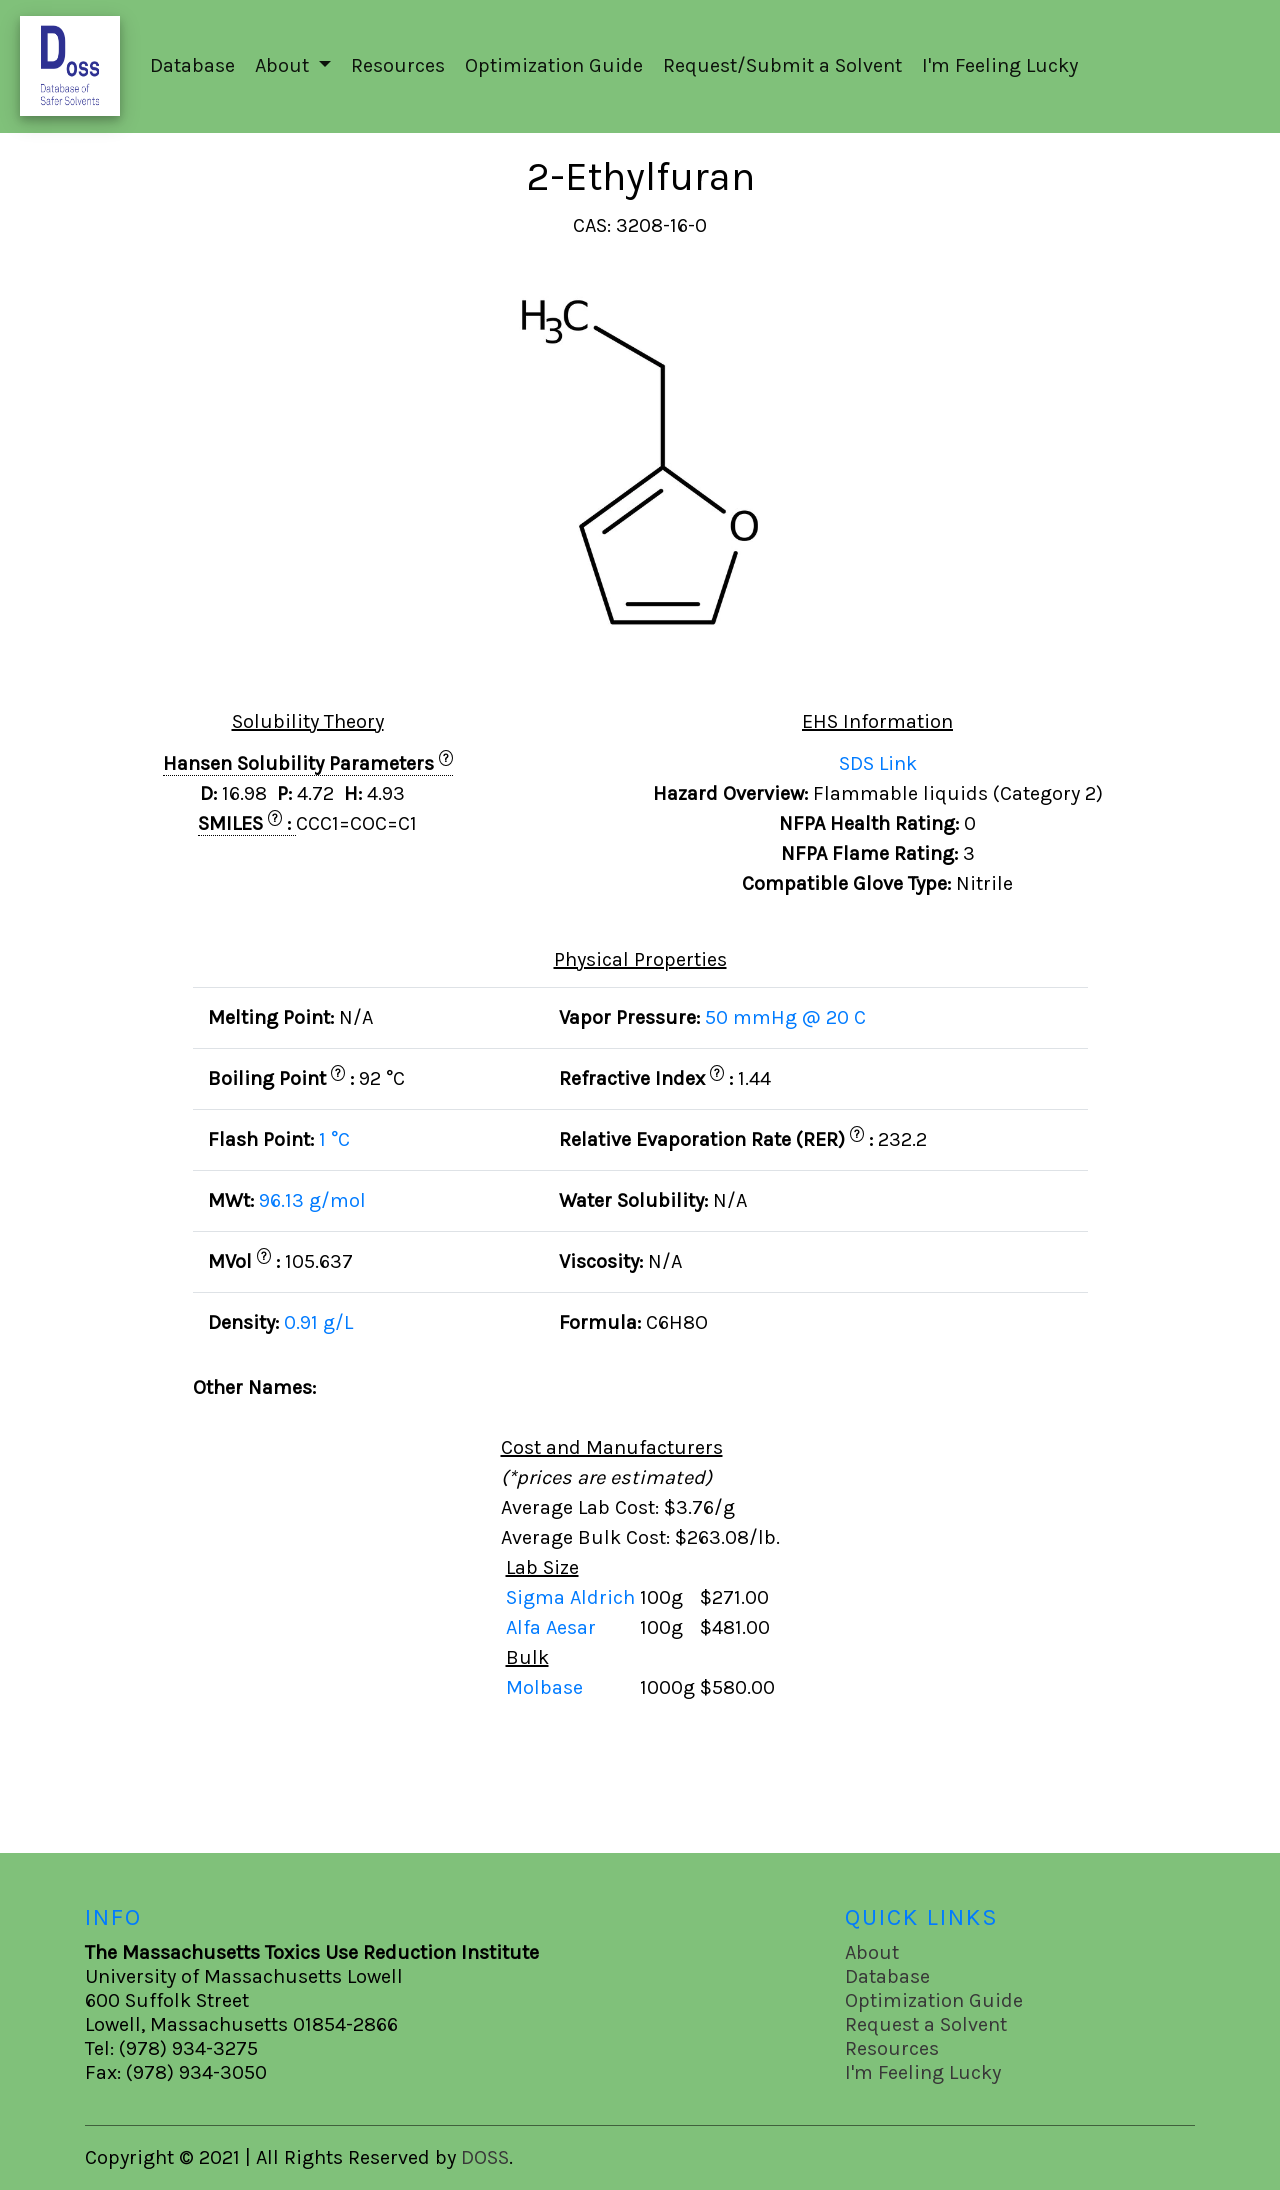 This screenshot has height=2190, width=1280. What do you see at coordinates (334, 1139) in the screenshot?
I see `1 °C` at bounding box center [334, 1139].